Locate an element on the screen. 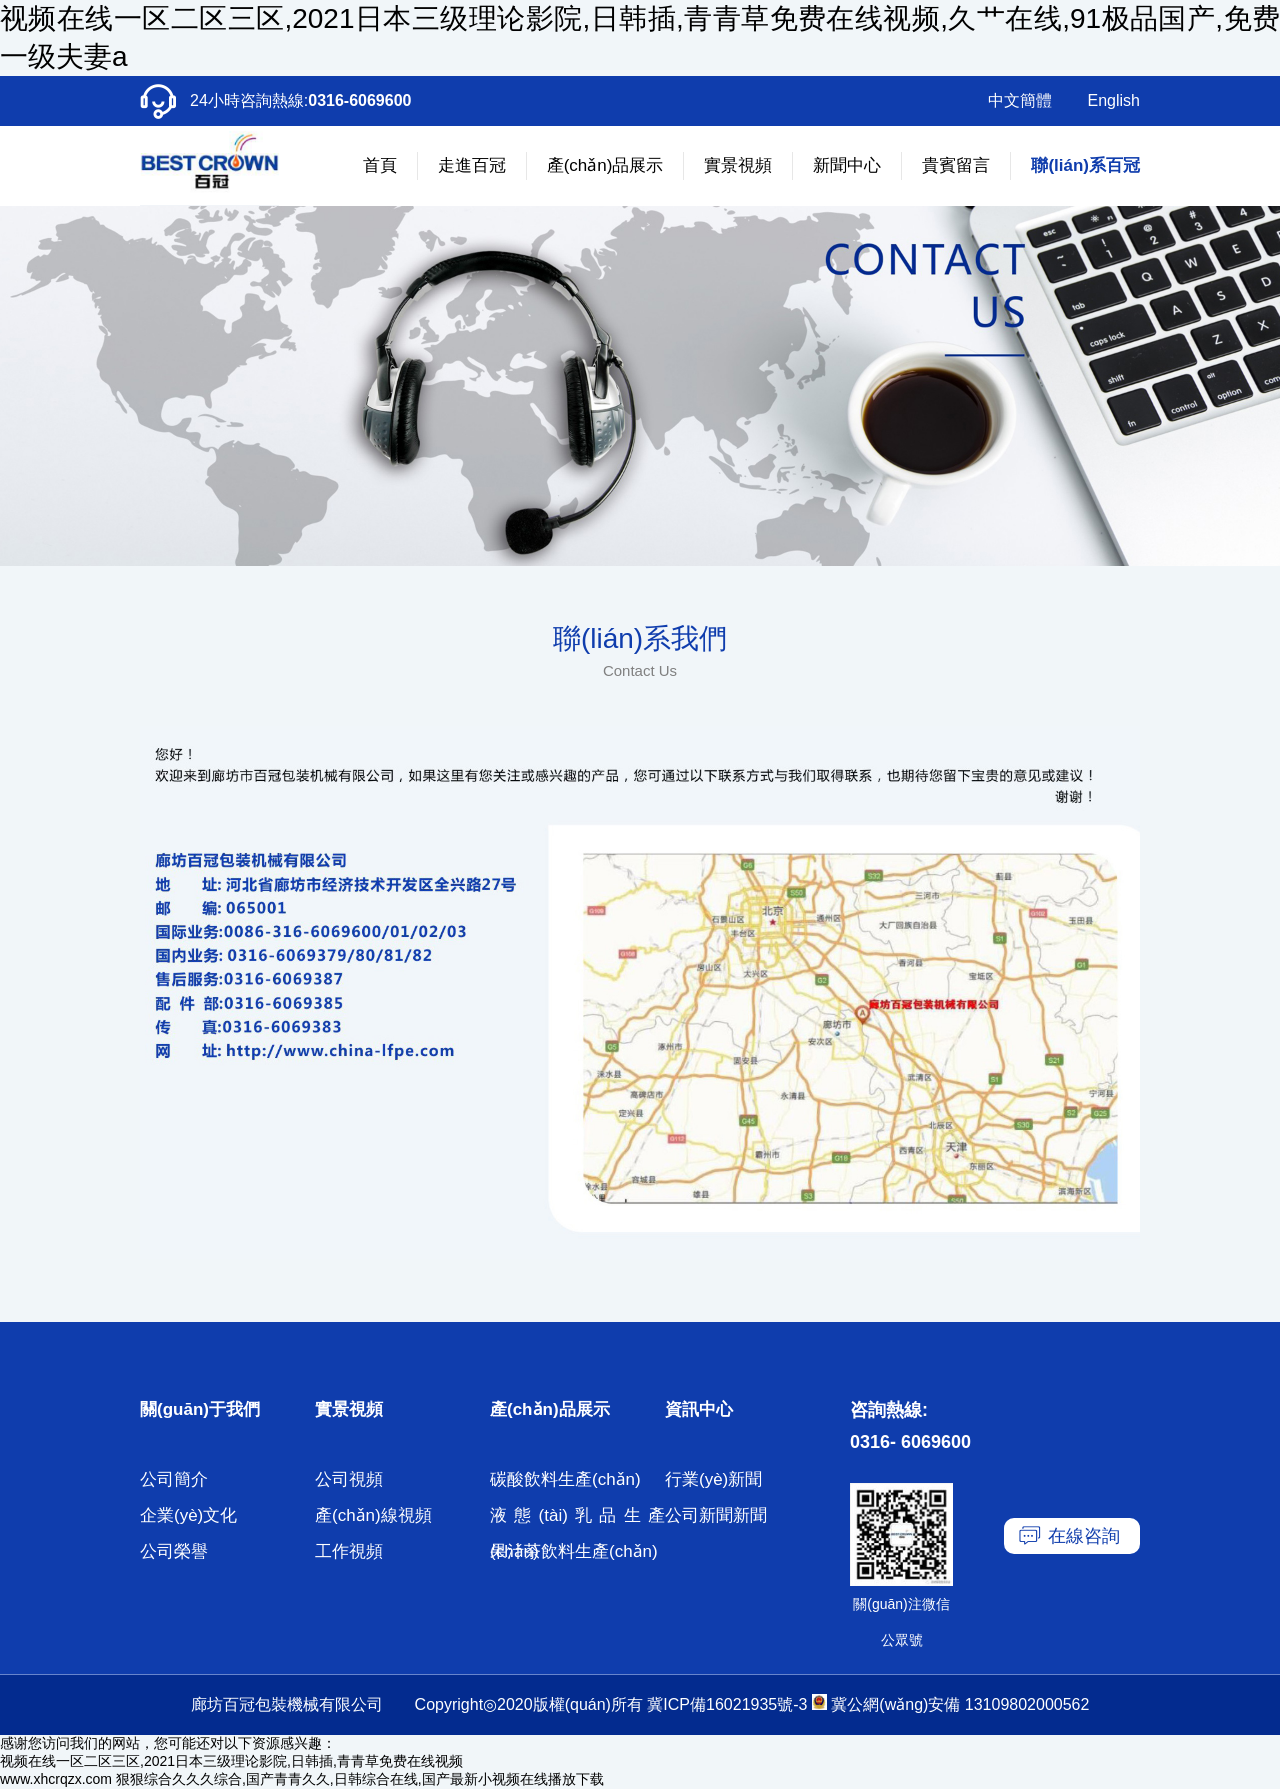  實景視頻 is located at coordinates (738, 165).